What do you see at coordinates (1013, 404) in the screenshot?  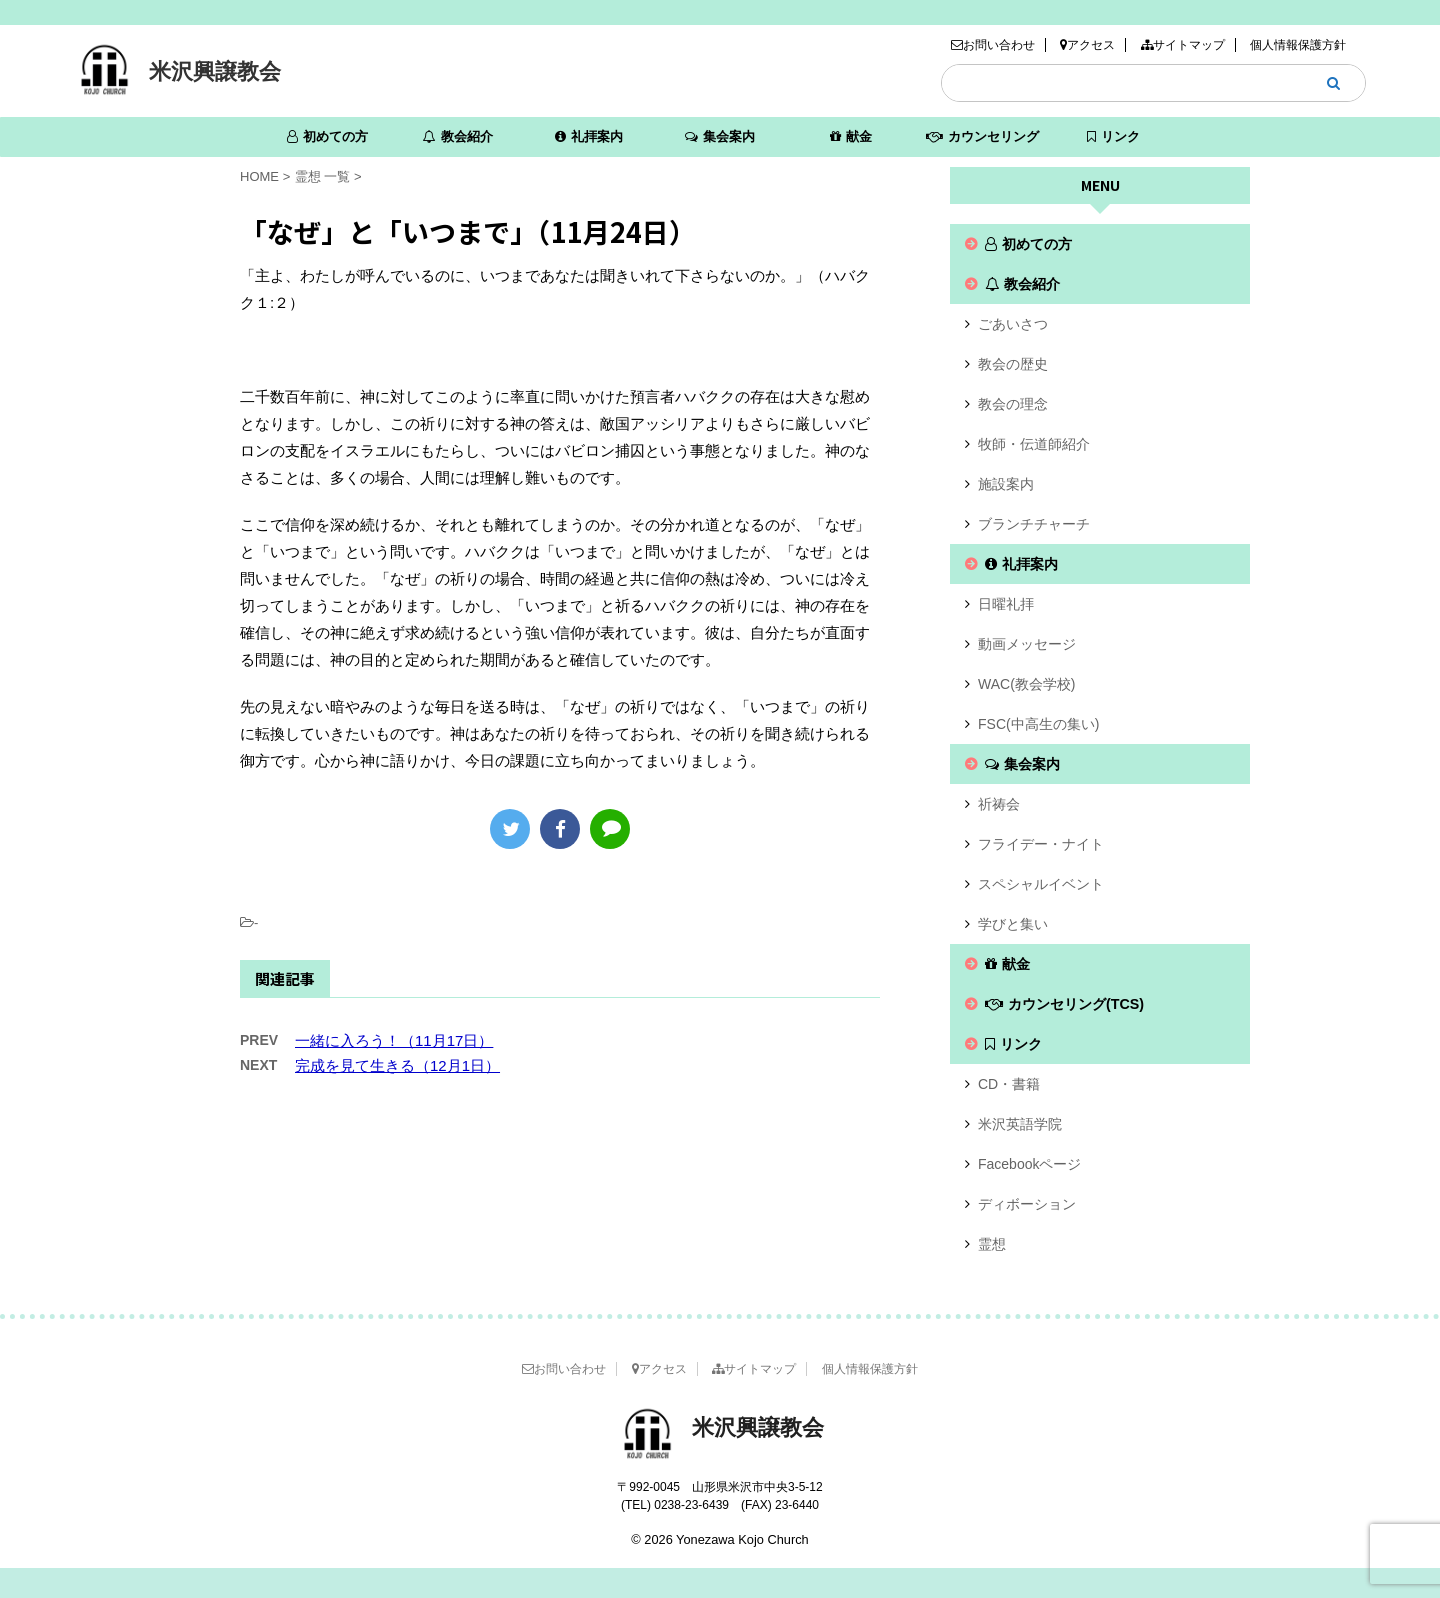 I see `教会の理念` at bounding box center [1013, 404].